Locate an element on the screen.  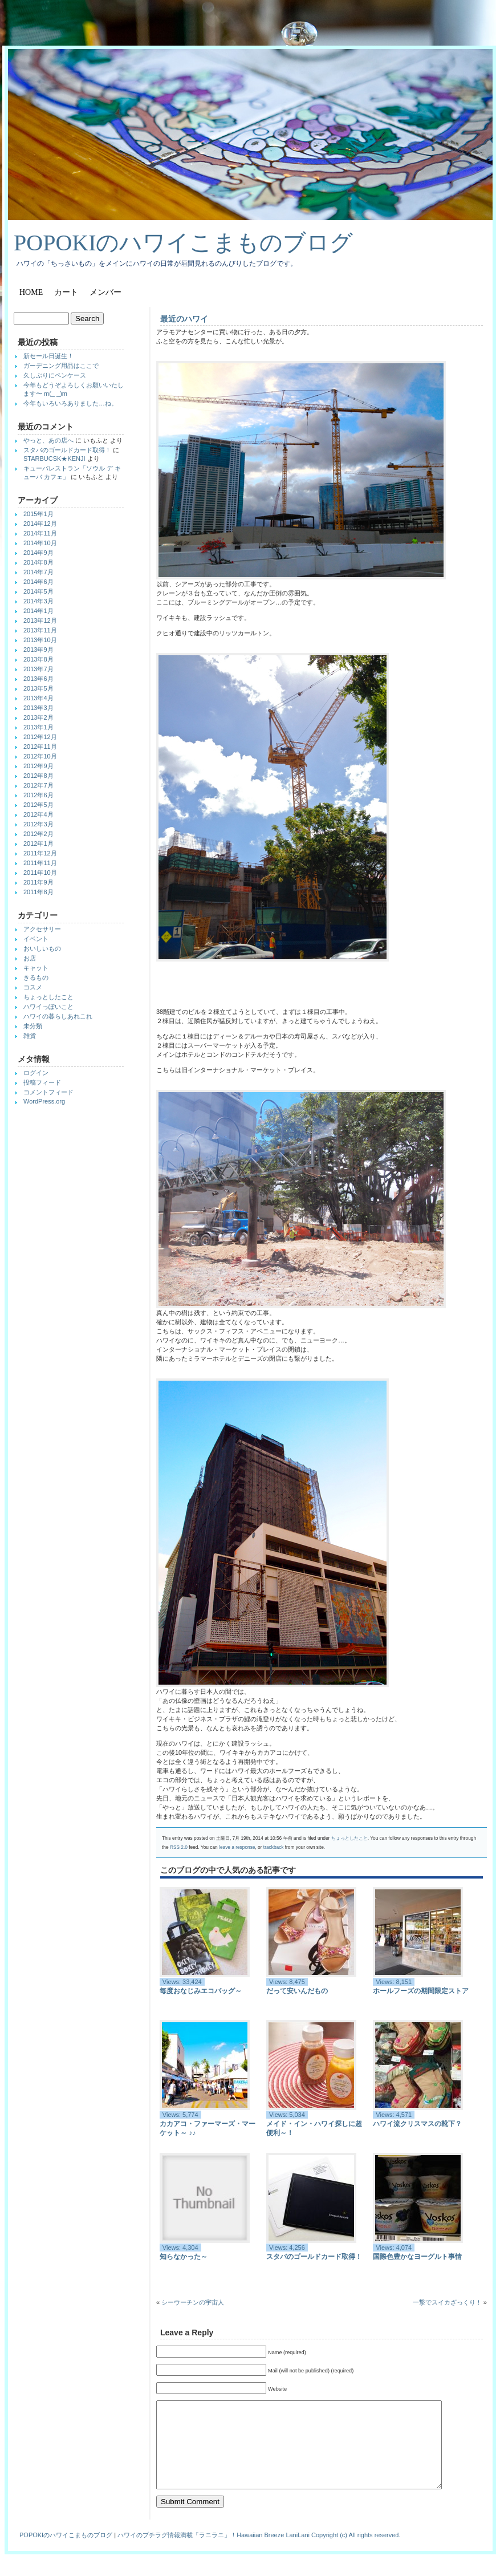
キャット is located at coordinates (35, 967).